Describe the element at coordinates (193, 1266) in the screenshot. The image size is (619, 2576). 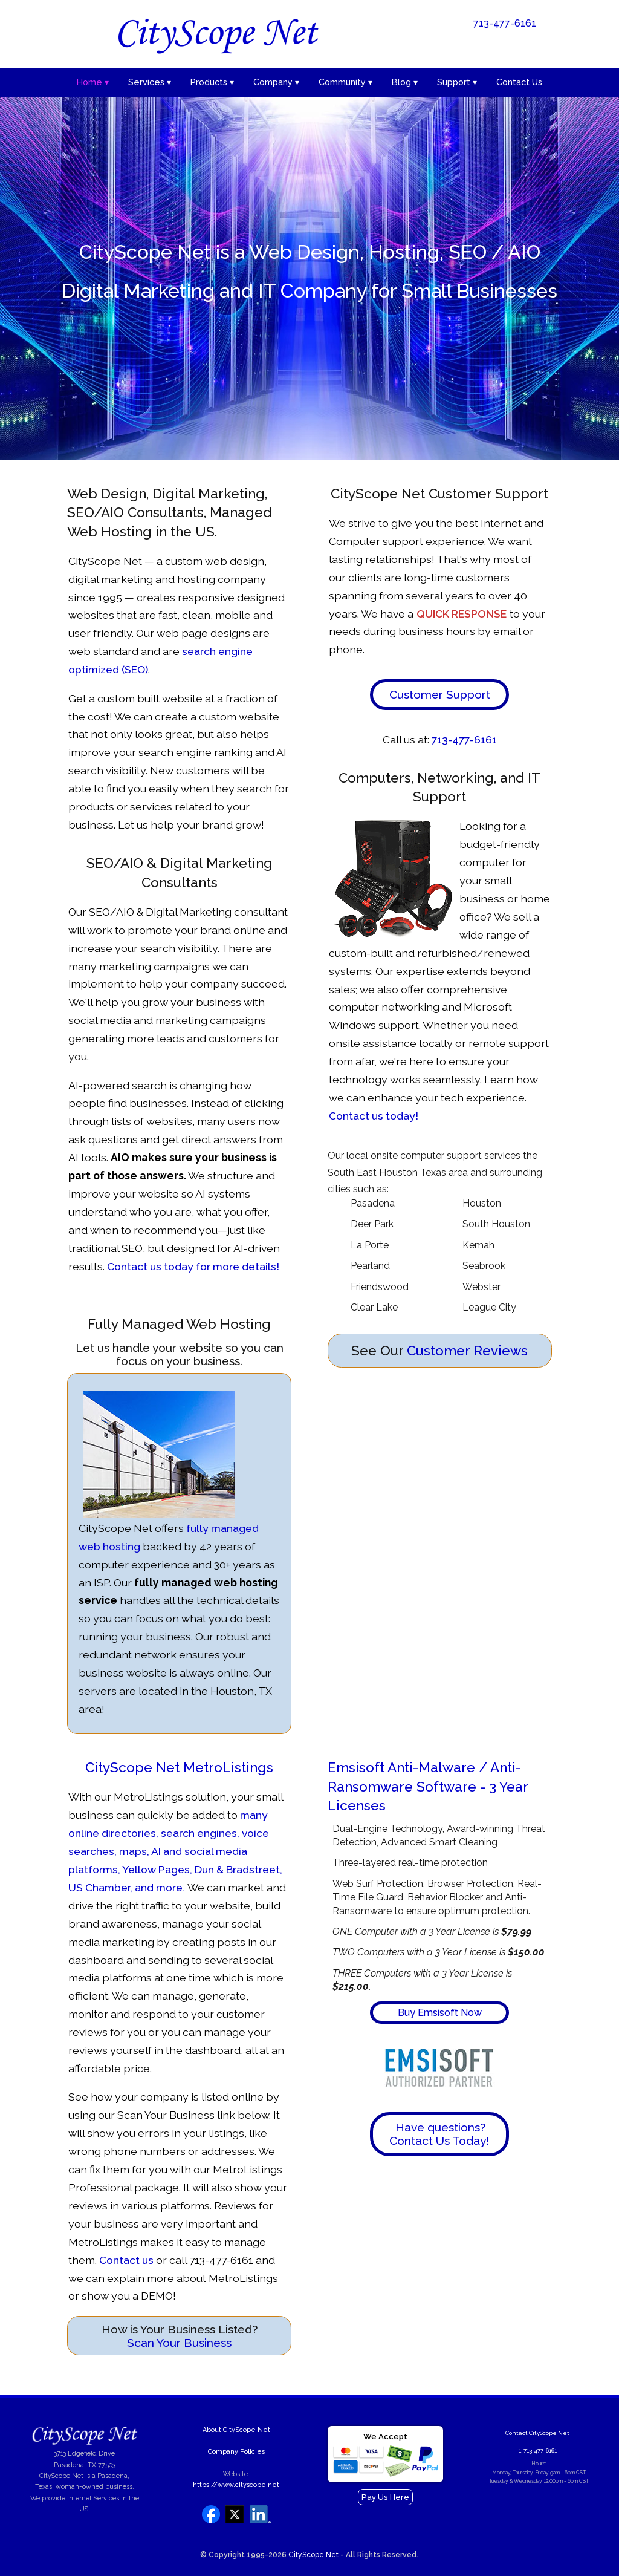
I see `Contact us today for more details!` at that location.